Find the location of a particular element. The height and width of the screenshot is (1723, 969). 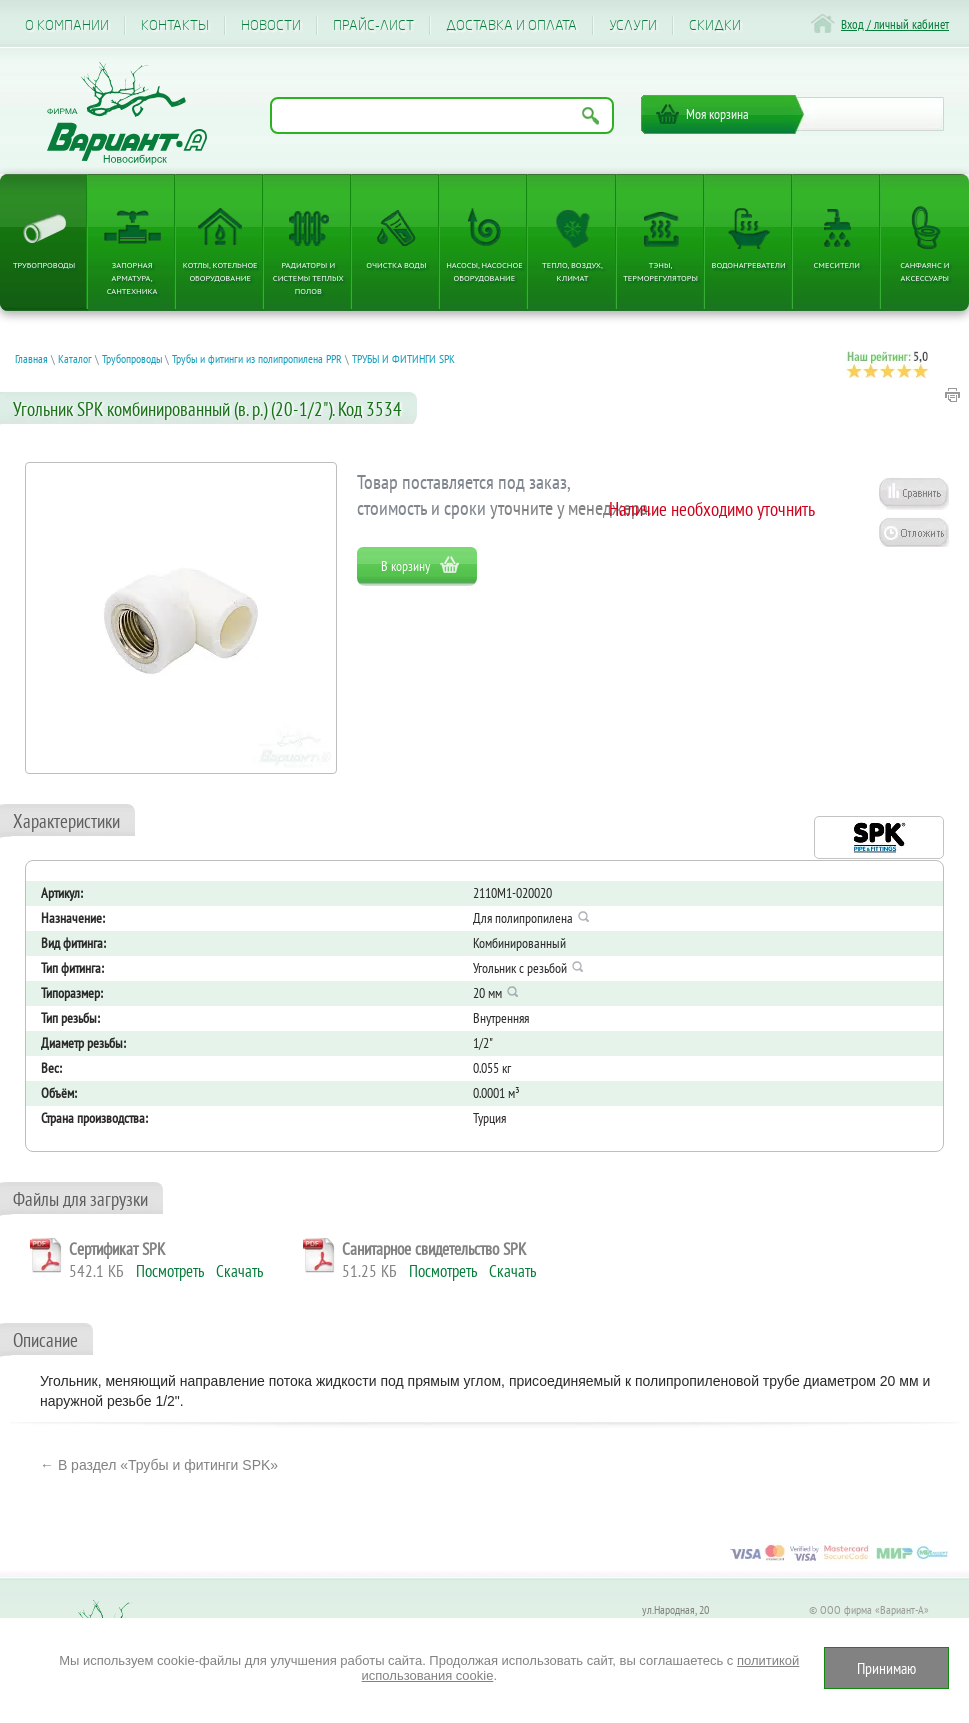

Доставка и оплата is located at coordinates (511, 25).